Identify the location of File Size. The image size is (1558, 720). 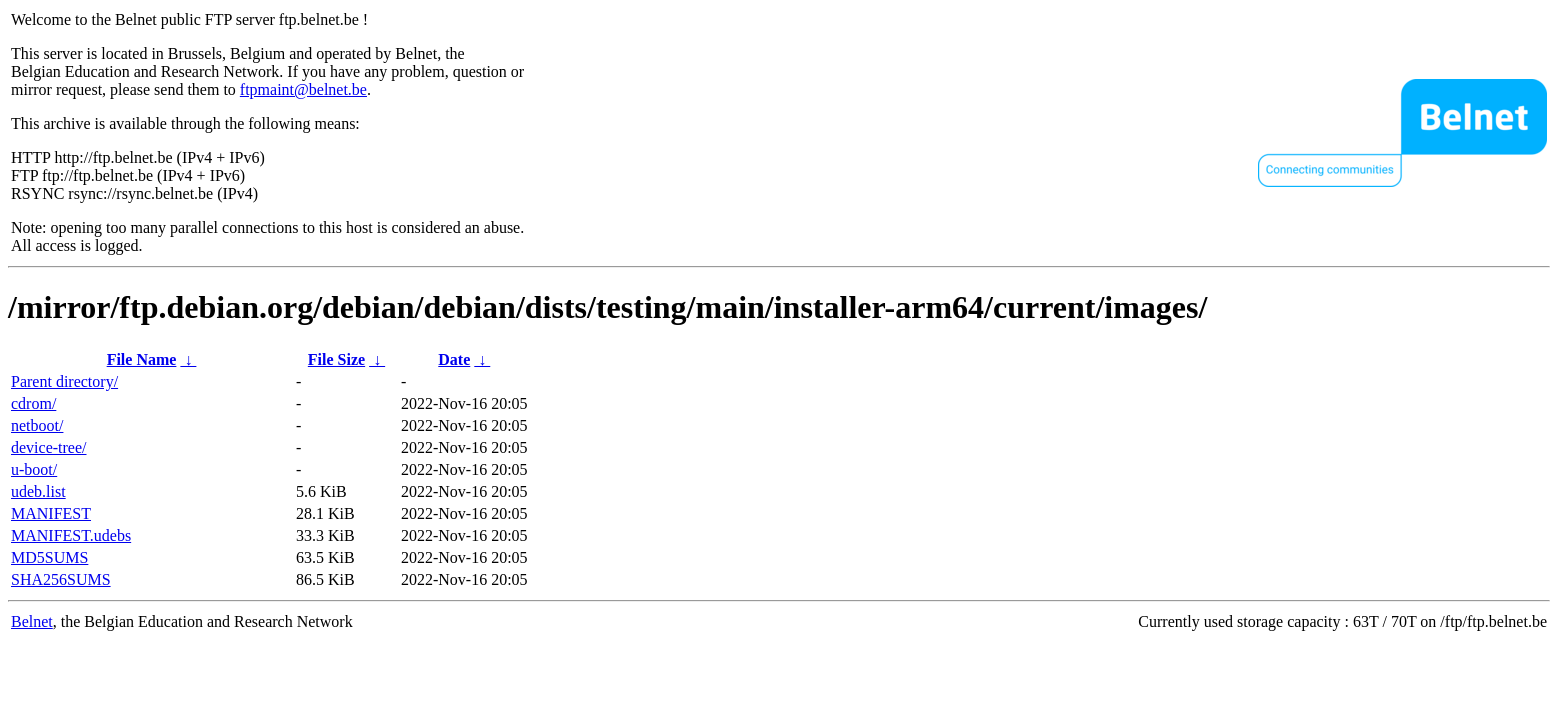
(336, 359).